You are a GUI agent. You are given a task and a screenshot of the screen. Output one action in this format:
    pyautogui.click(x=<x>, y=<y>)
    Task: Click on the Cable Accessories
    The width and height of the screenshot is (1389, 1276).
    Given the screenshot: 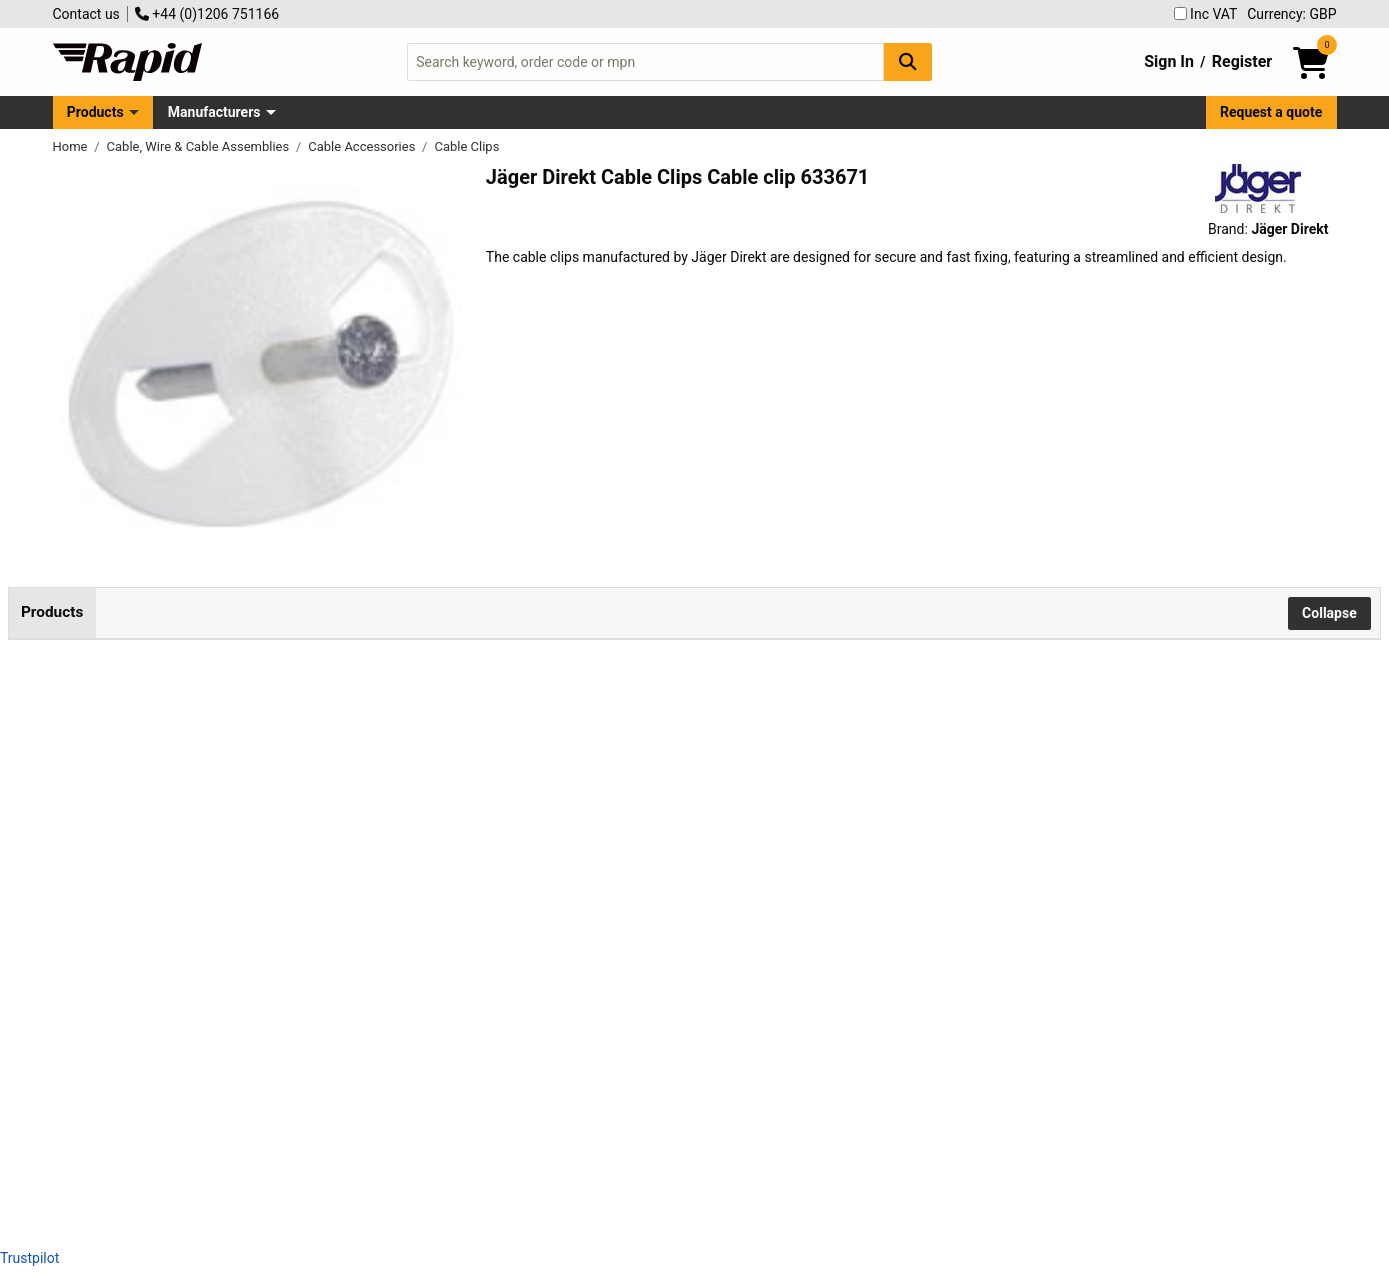 What is the action you would take?
    pyautogui.click(x=363, y=146)
    